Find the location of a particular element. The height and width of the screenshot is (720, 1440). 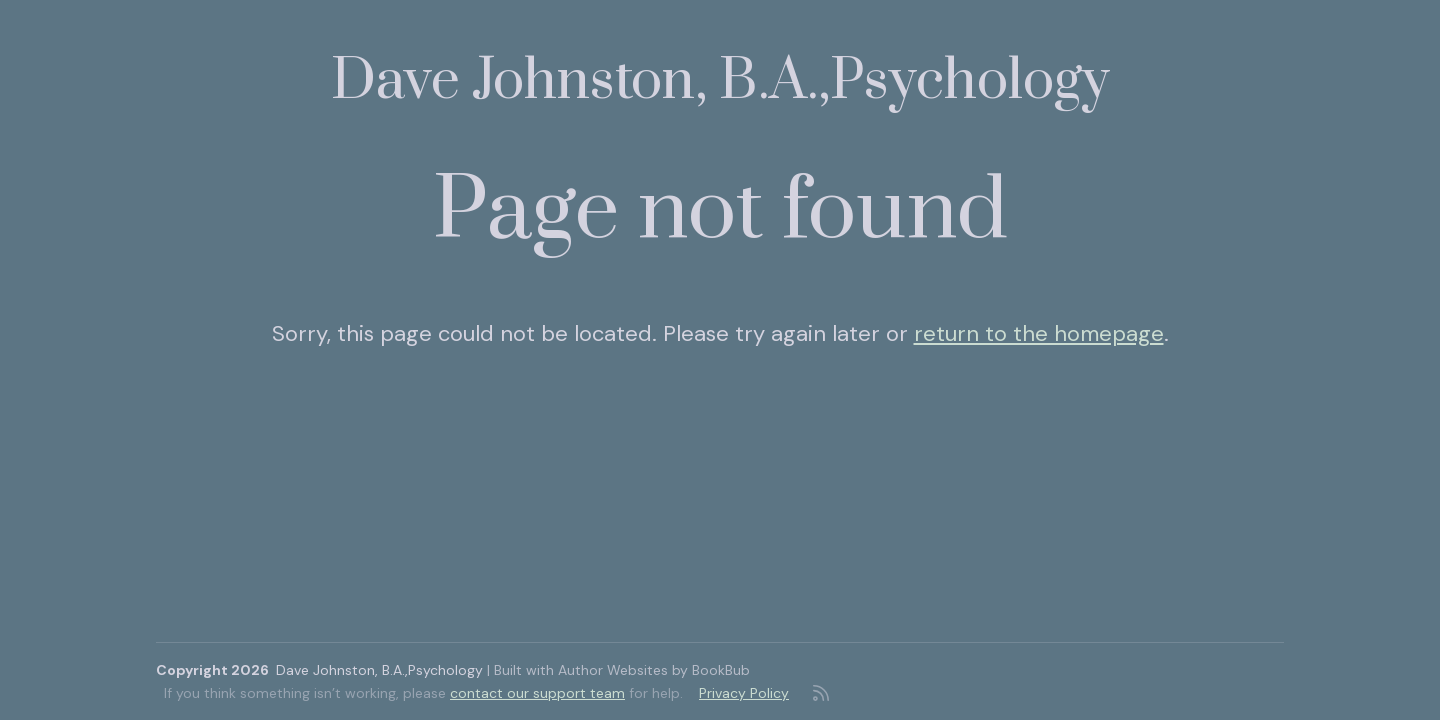

Dave Johnston, B.A.,Psychology is located at coordinates (720, 81).